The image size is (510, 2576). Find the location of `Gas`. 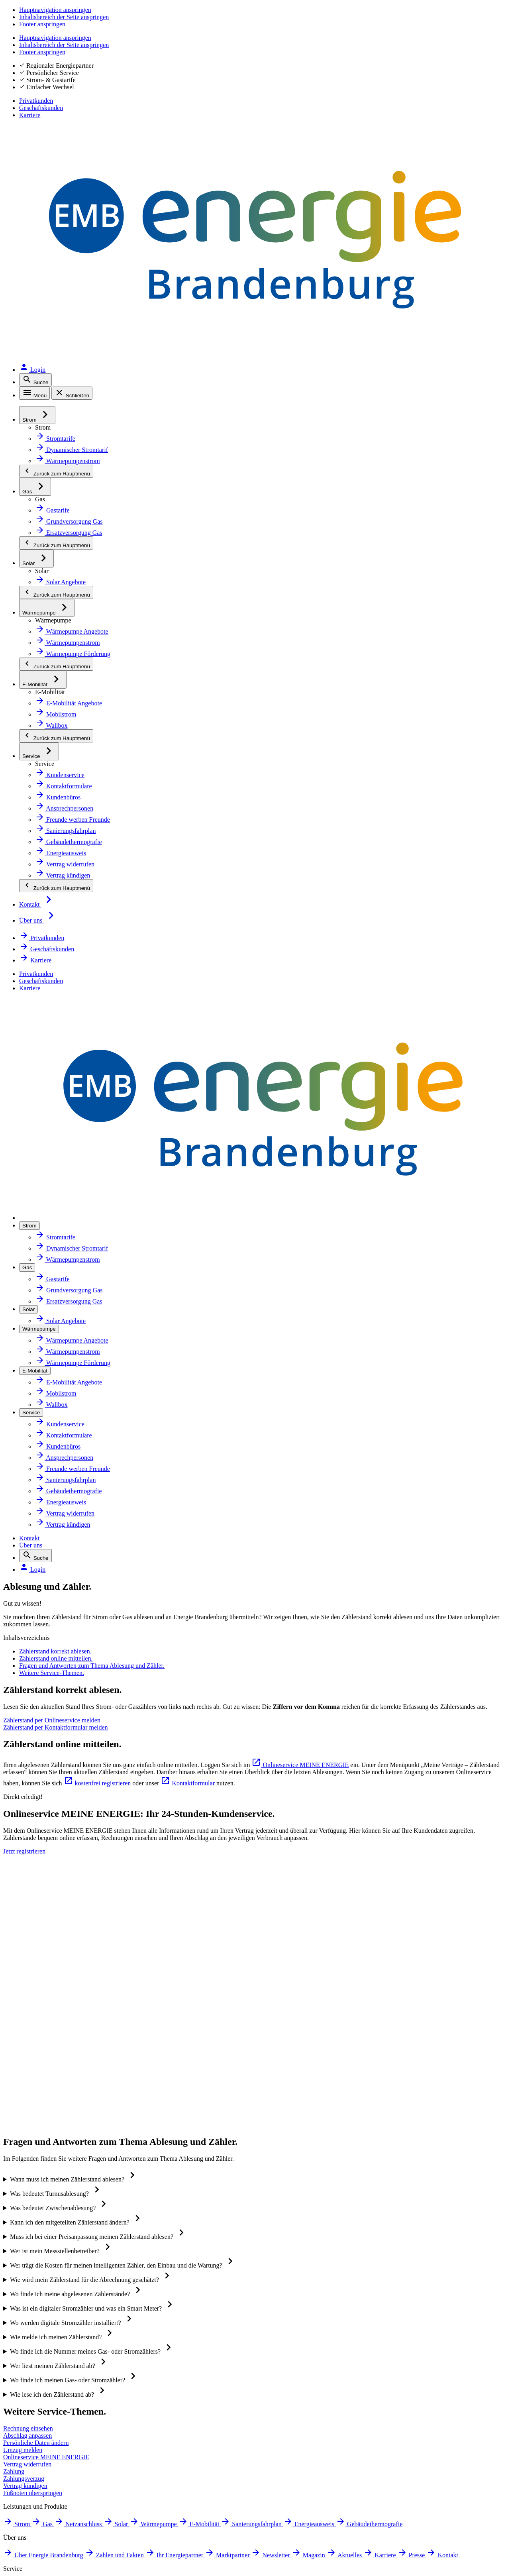

Gas is located at coordinates (37, 1959).